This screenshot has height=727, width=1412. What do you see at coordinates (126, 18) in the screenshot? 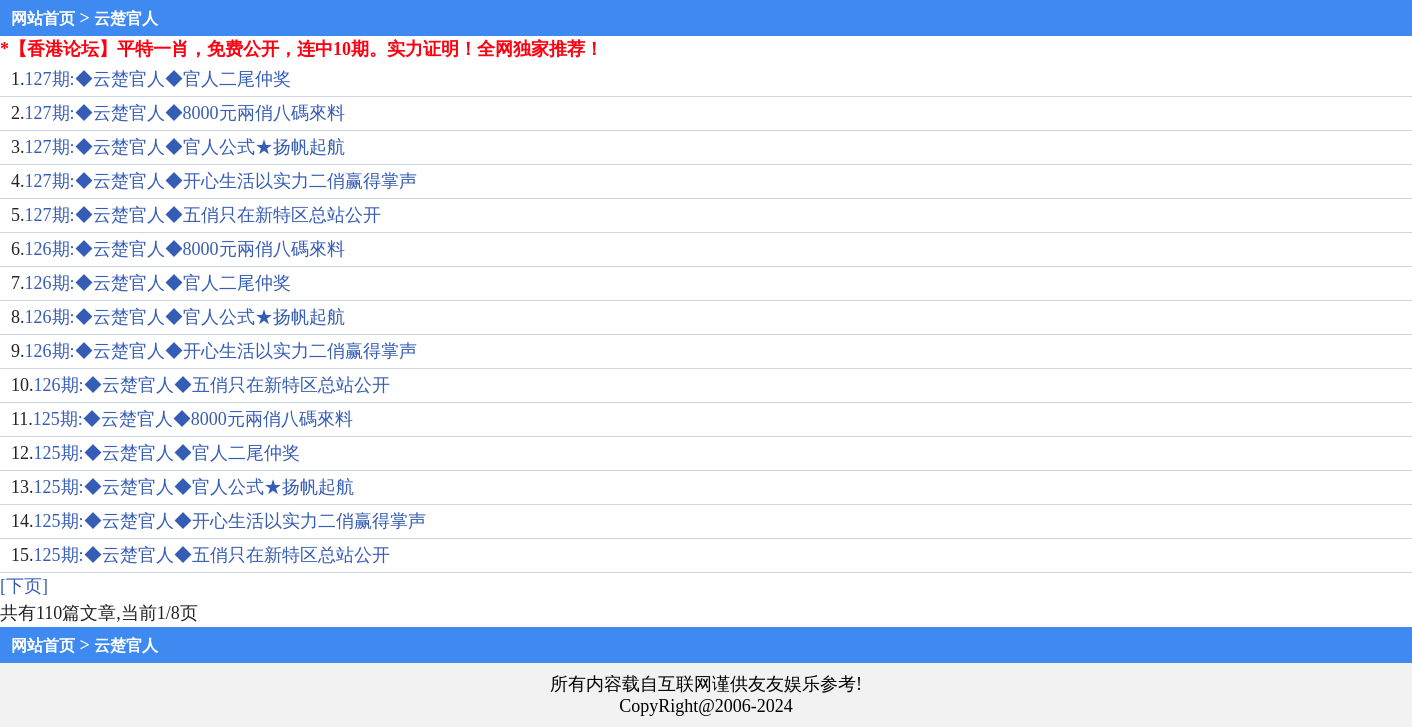
I see `云楚官人` at bounding box center [126, 18].